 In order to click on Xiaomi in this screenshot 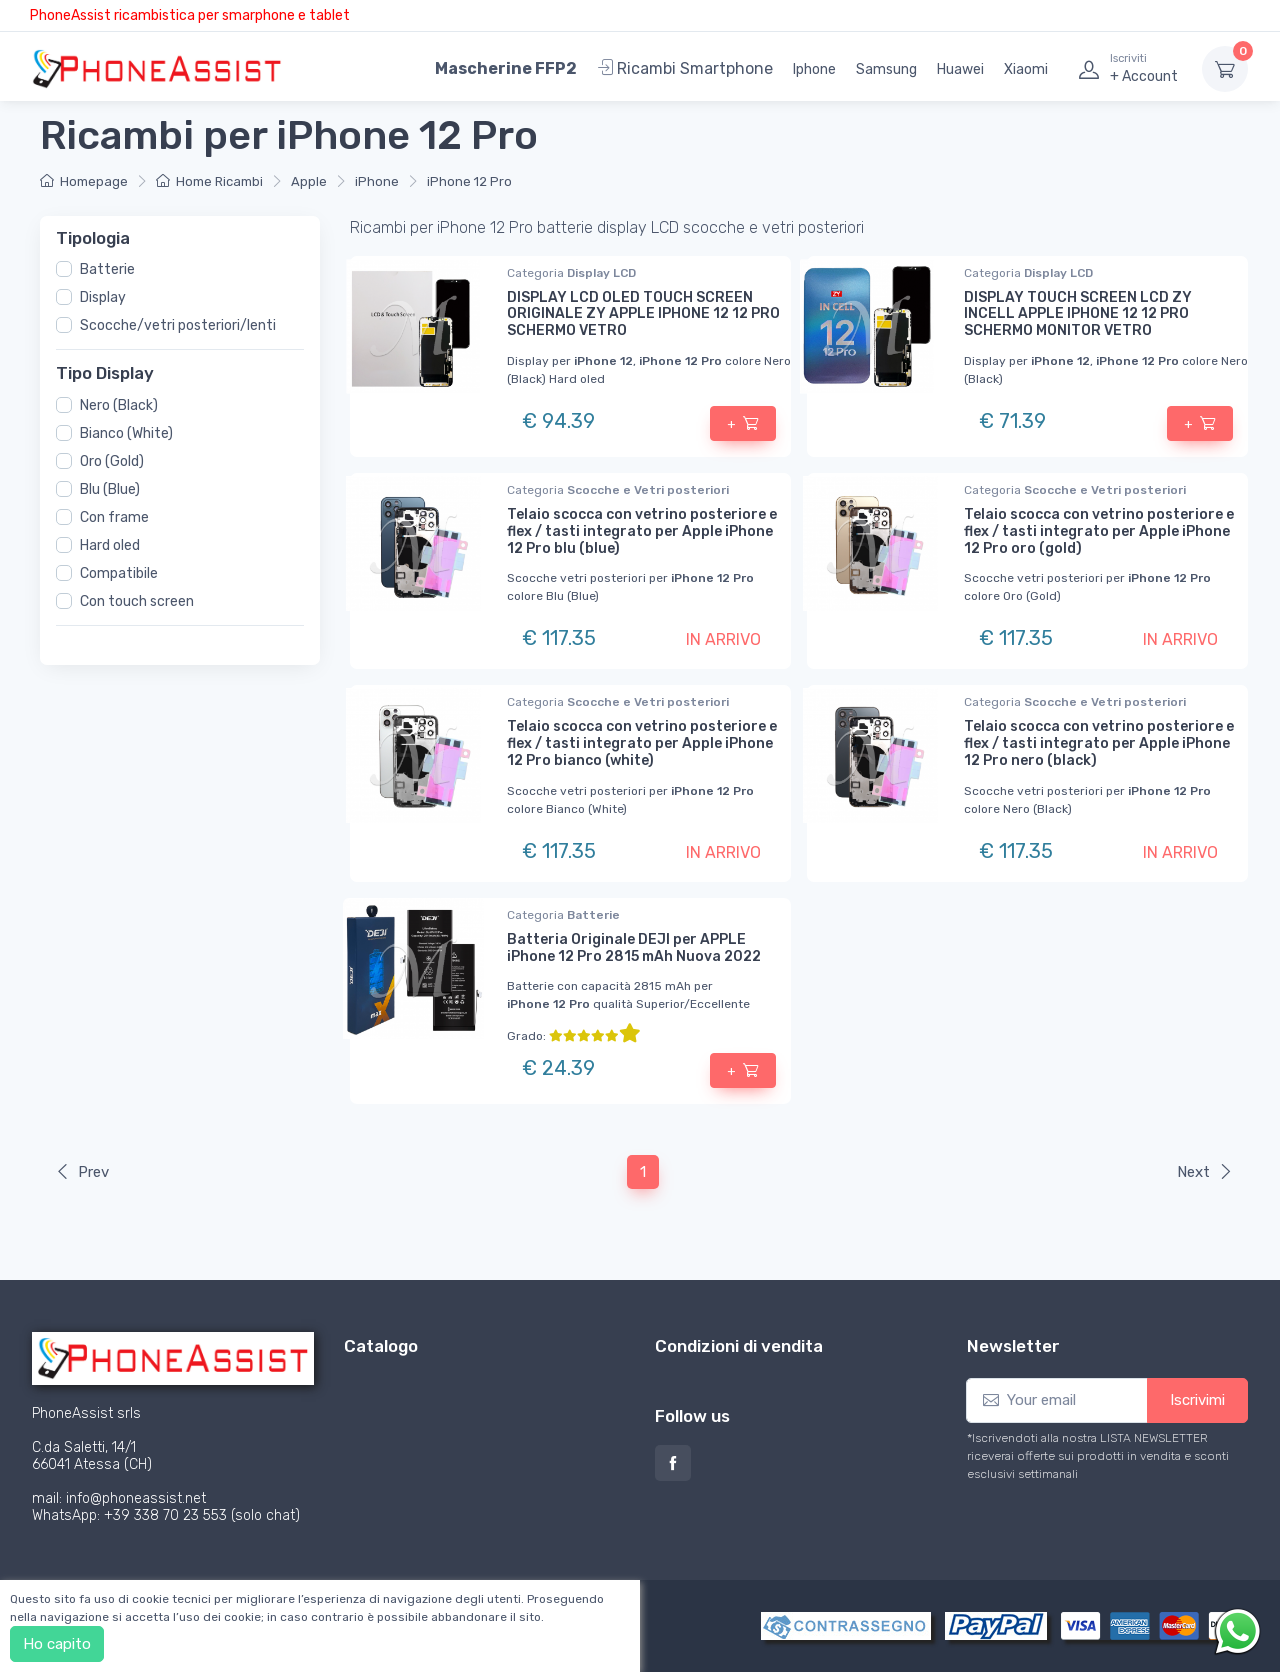, I will do `click(1026, 69)`.